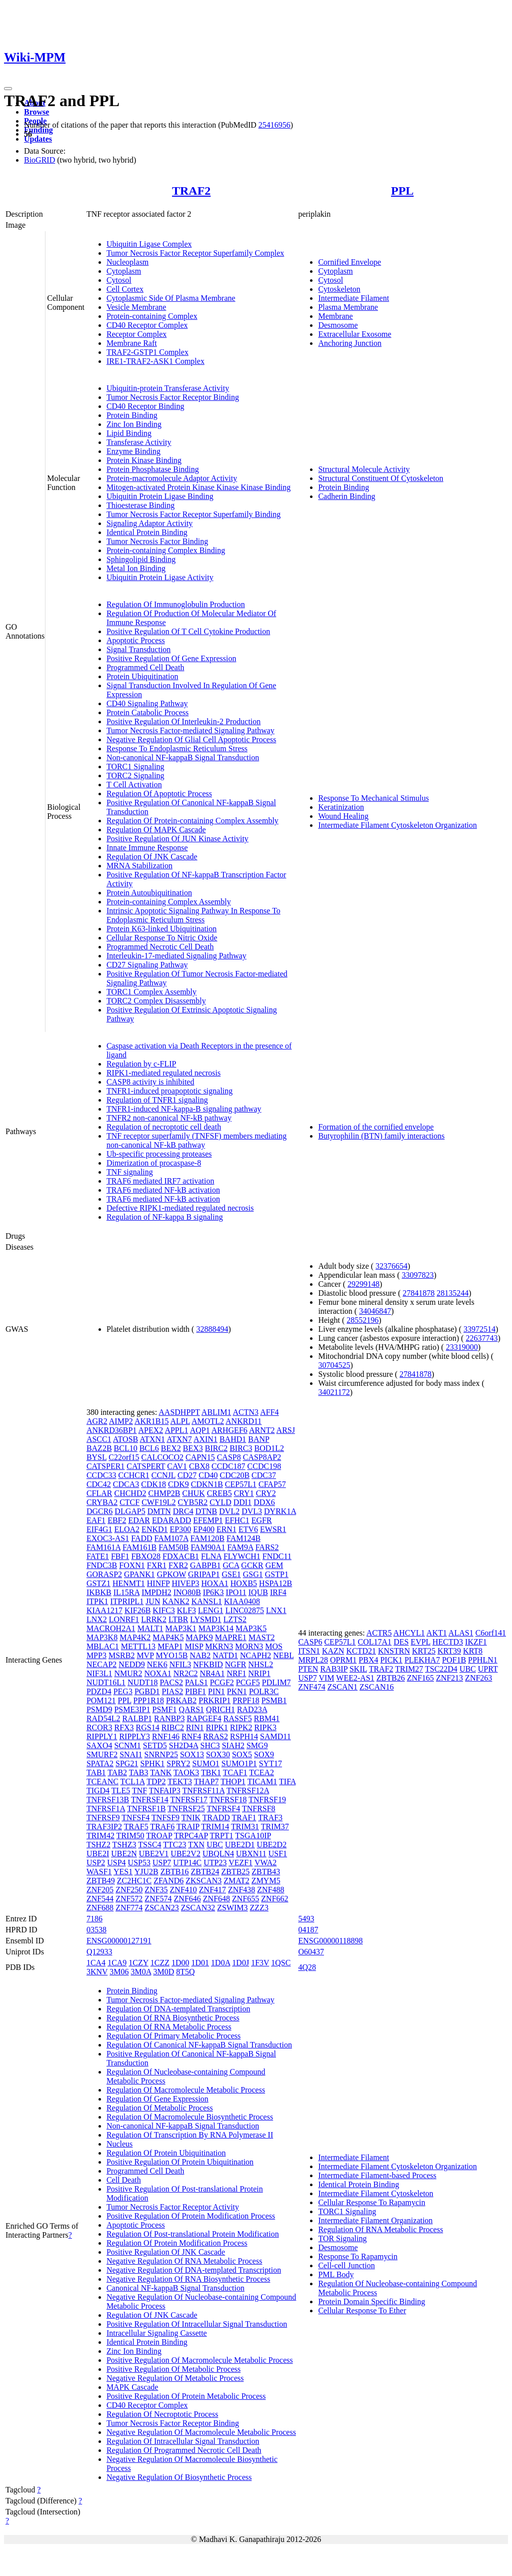 The height and width of the screenshot is (2576, 512). What do you see at coordinates (99, 1448) in the screenshot?
I see `BAZ2B` at bounding box center [99, 1448].